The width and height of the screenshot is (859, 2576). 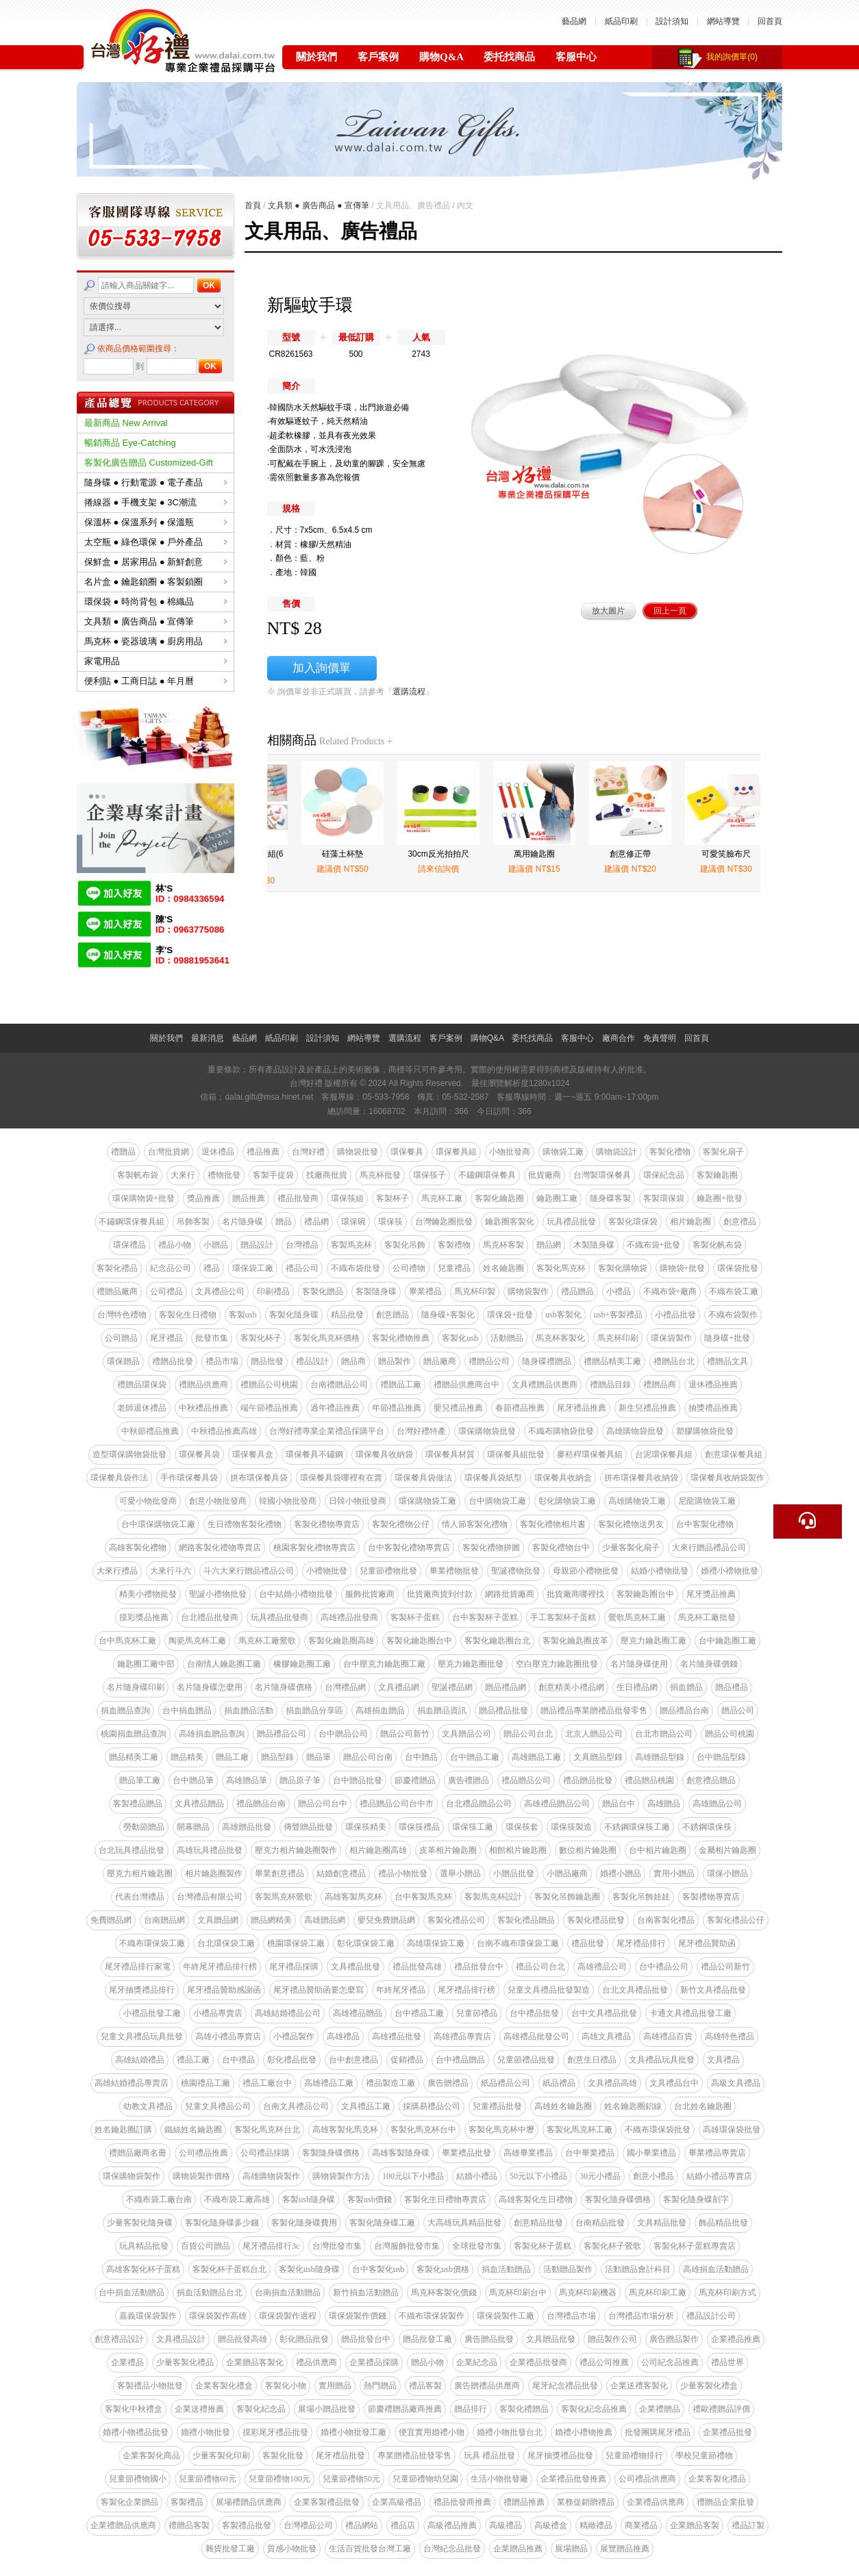 I want to click on 不織布袋製作, so click(x=733, y=1314).